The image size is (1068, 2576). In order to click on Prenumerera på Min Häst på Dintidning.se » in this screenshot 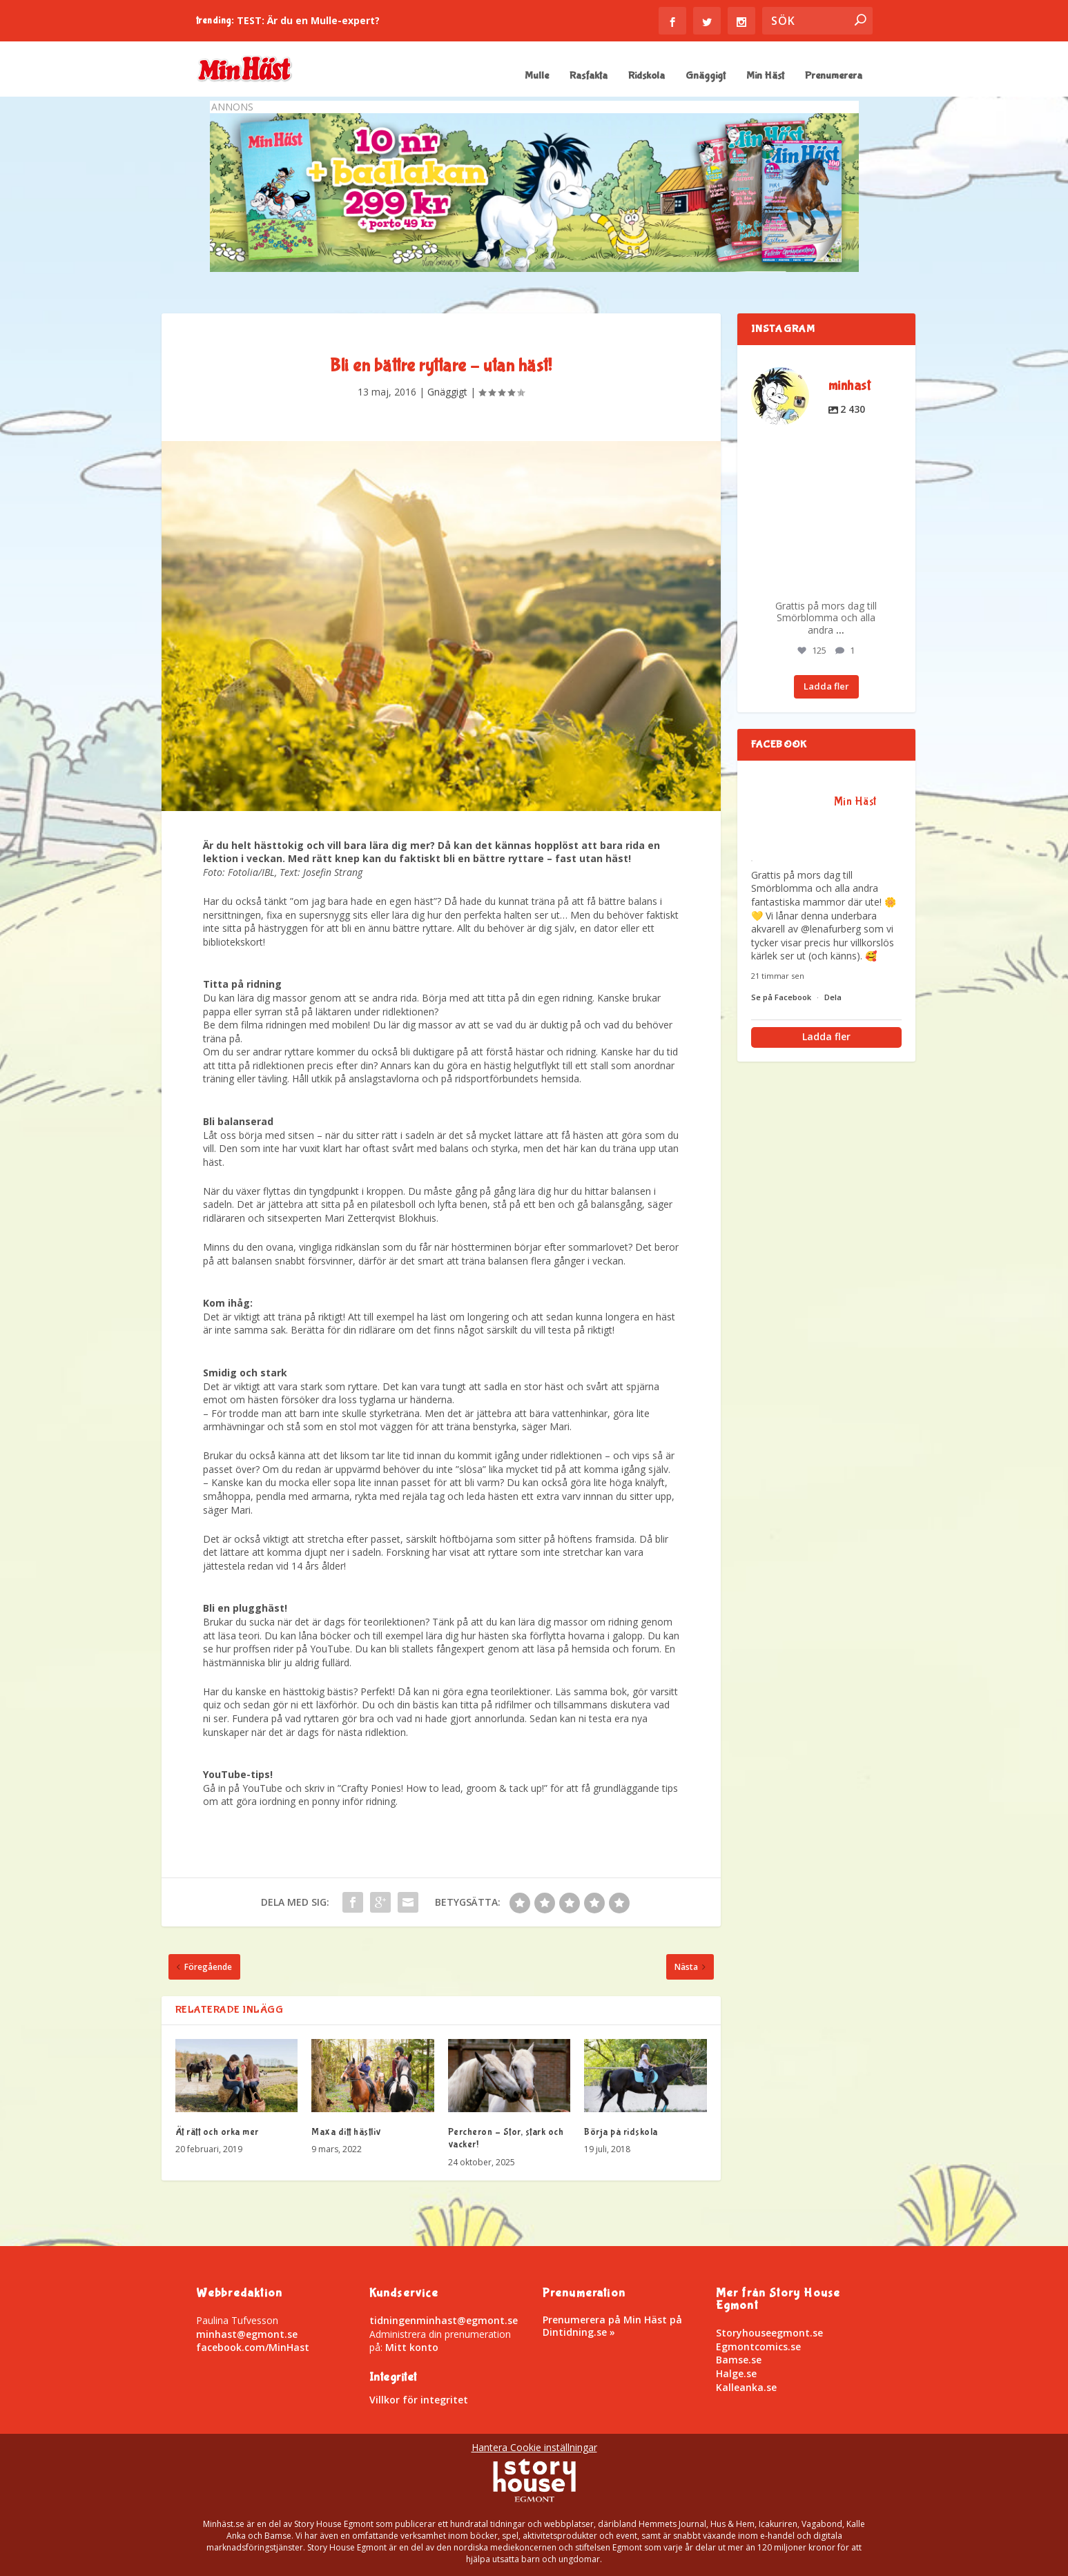, I will do `click(612, 2326)`.